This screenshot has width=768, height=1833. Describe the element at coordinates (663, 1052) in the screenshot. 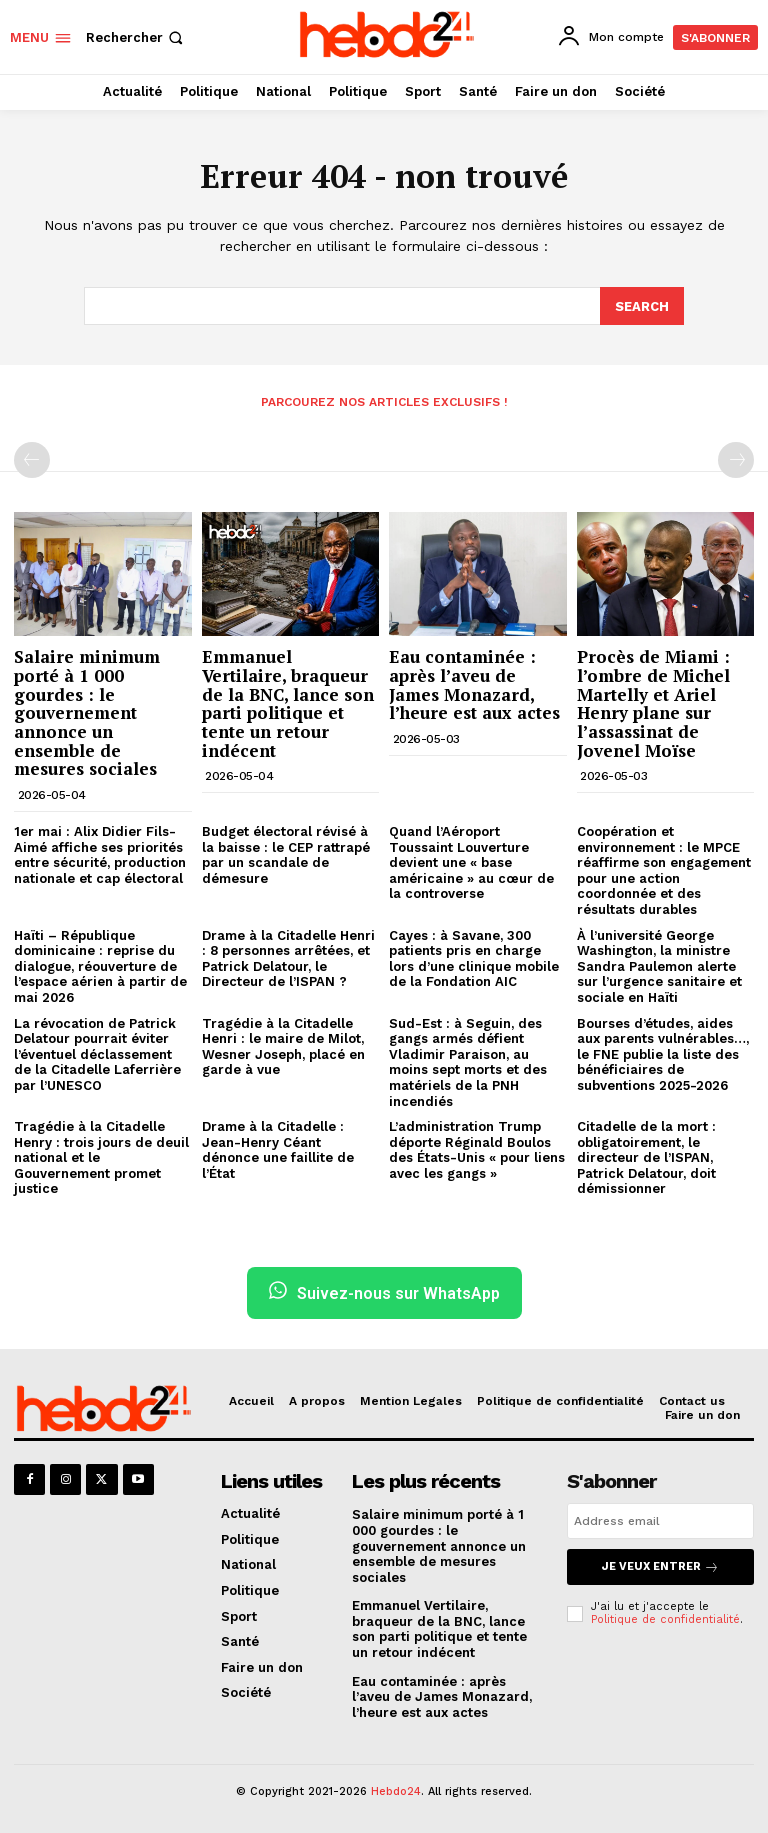

I see `Bourses d’études, aides aux parents vulnérables…, le FNE publie la liste des bénéficiaires de subventions 2025-2026` at that location.